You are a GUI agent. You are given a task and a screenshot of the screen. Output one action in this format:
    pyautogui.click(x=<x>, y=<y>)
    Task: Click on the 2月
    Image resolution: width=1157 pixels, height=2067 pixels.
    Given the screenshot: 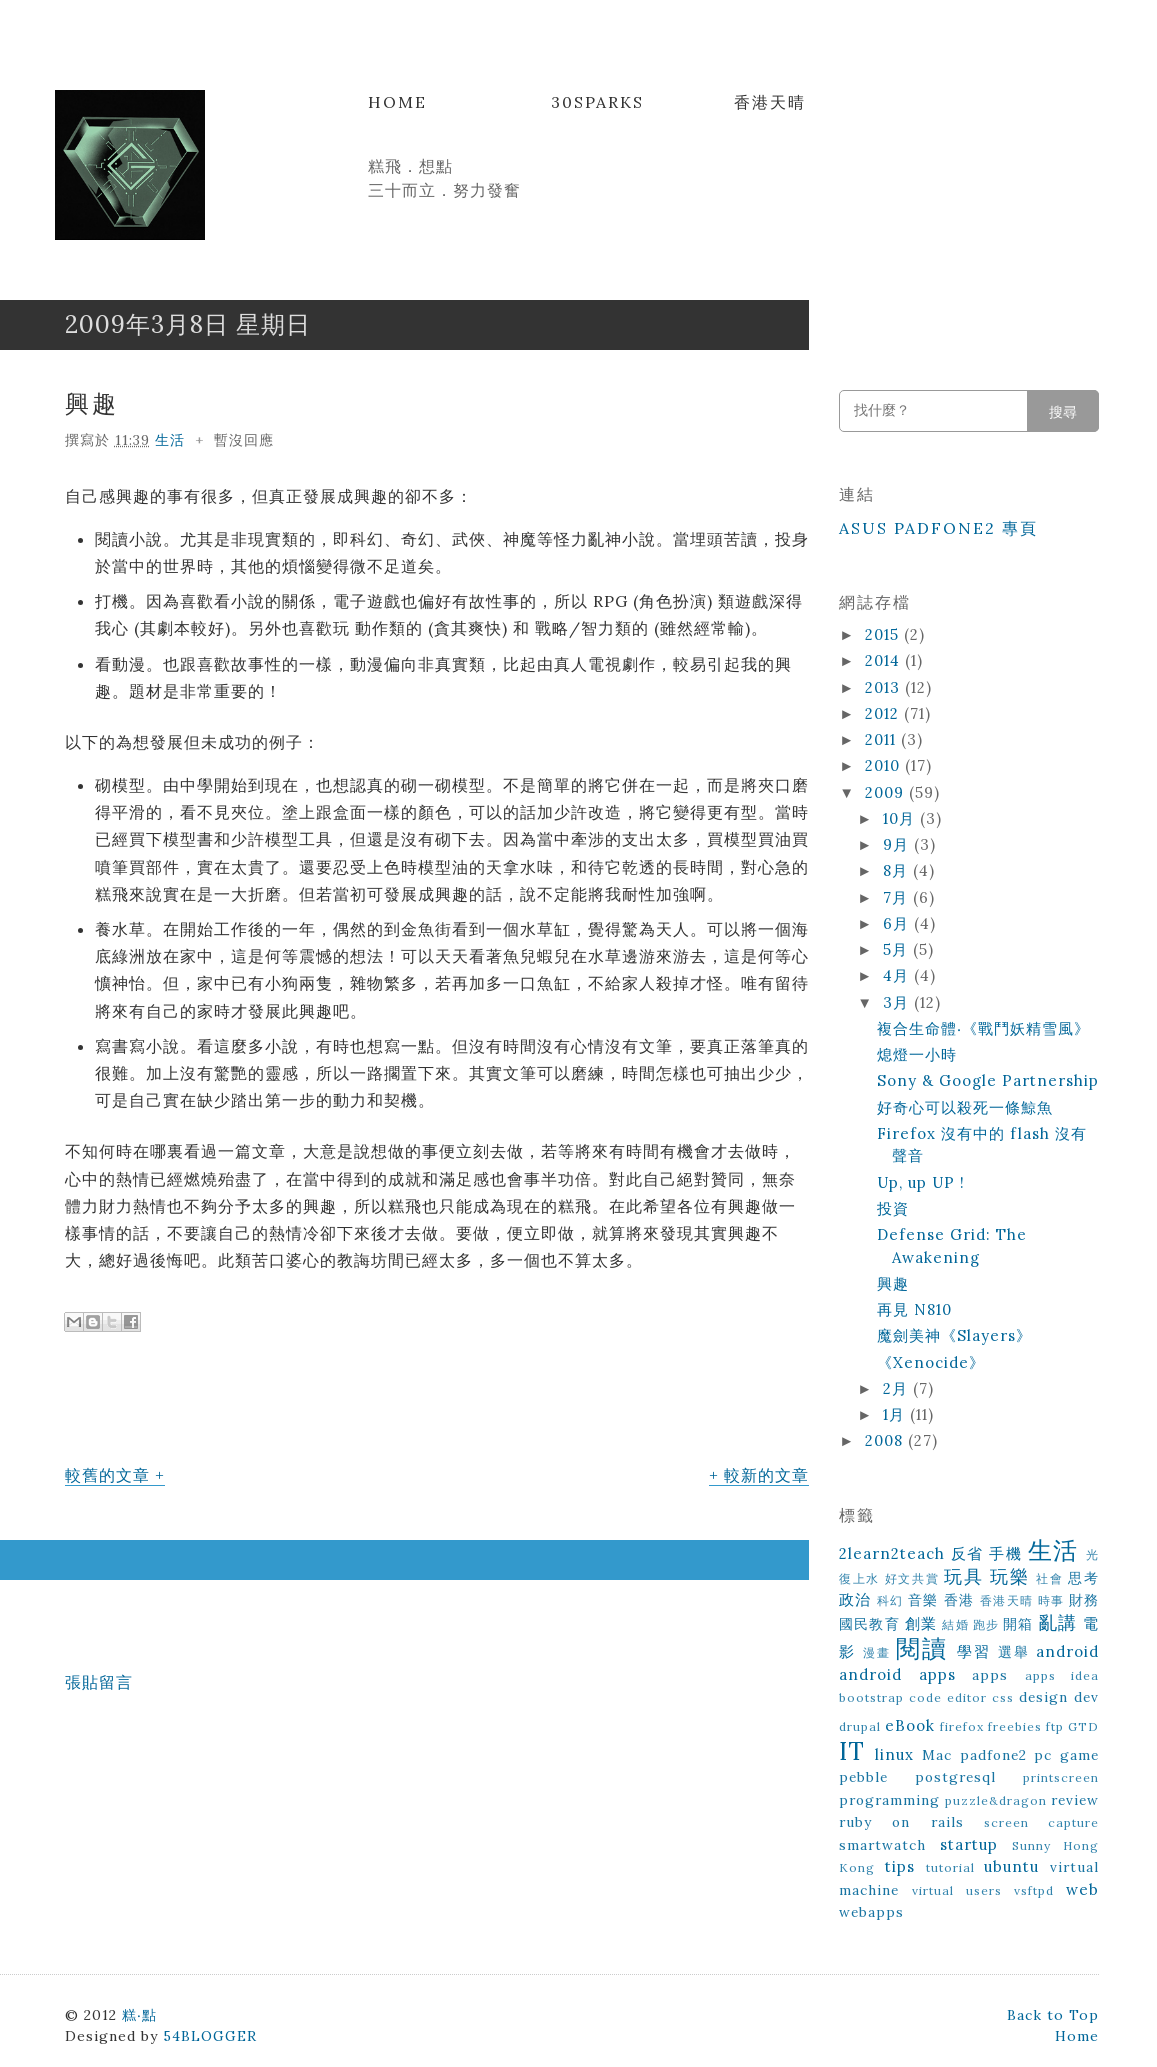 What is the action you would take?
    pyautogui.click(x=898, y=1388)
    